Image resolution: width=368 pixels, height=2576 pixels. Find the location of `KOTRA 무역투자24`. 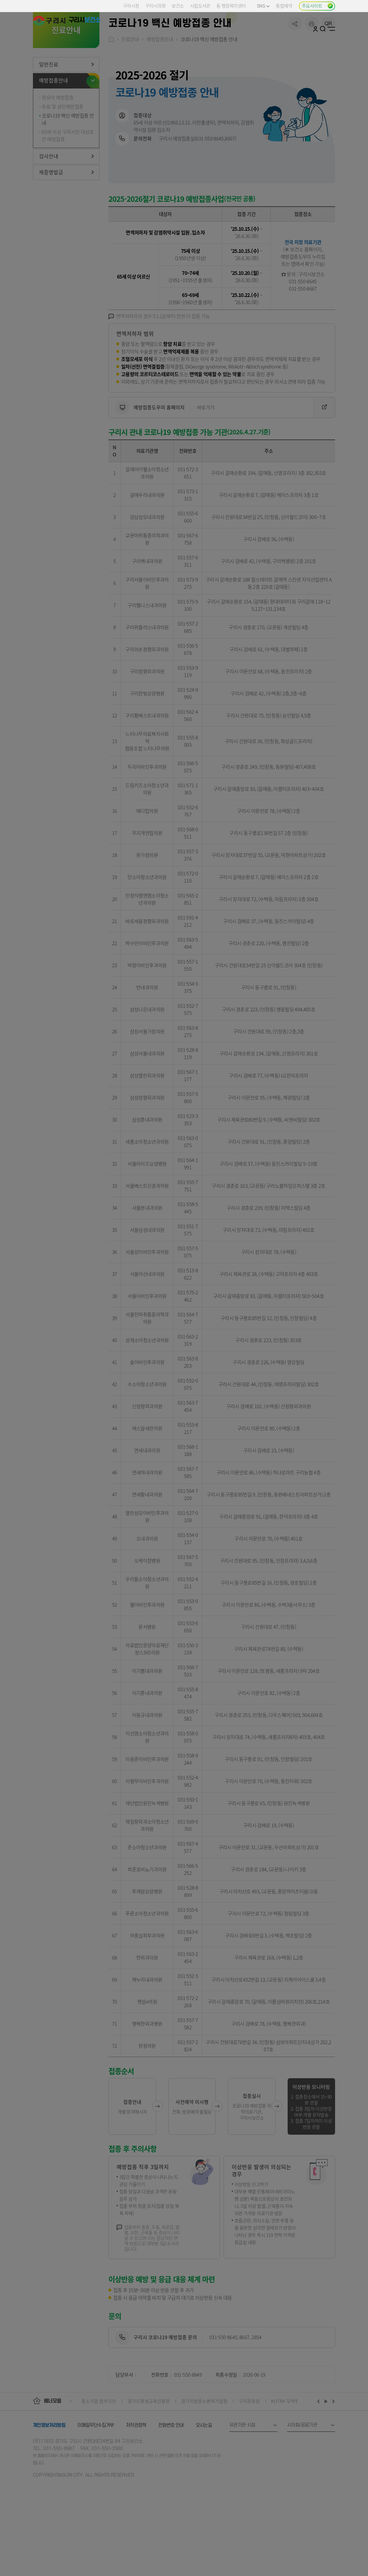

KOTRA 무역투자24 is located at coordinates (289, 2446).